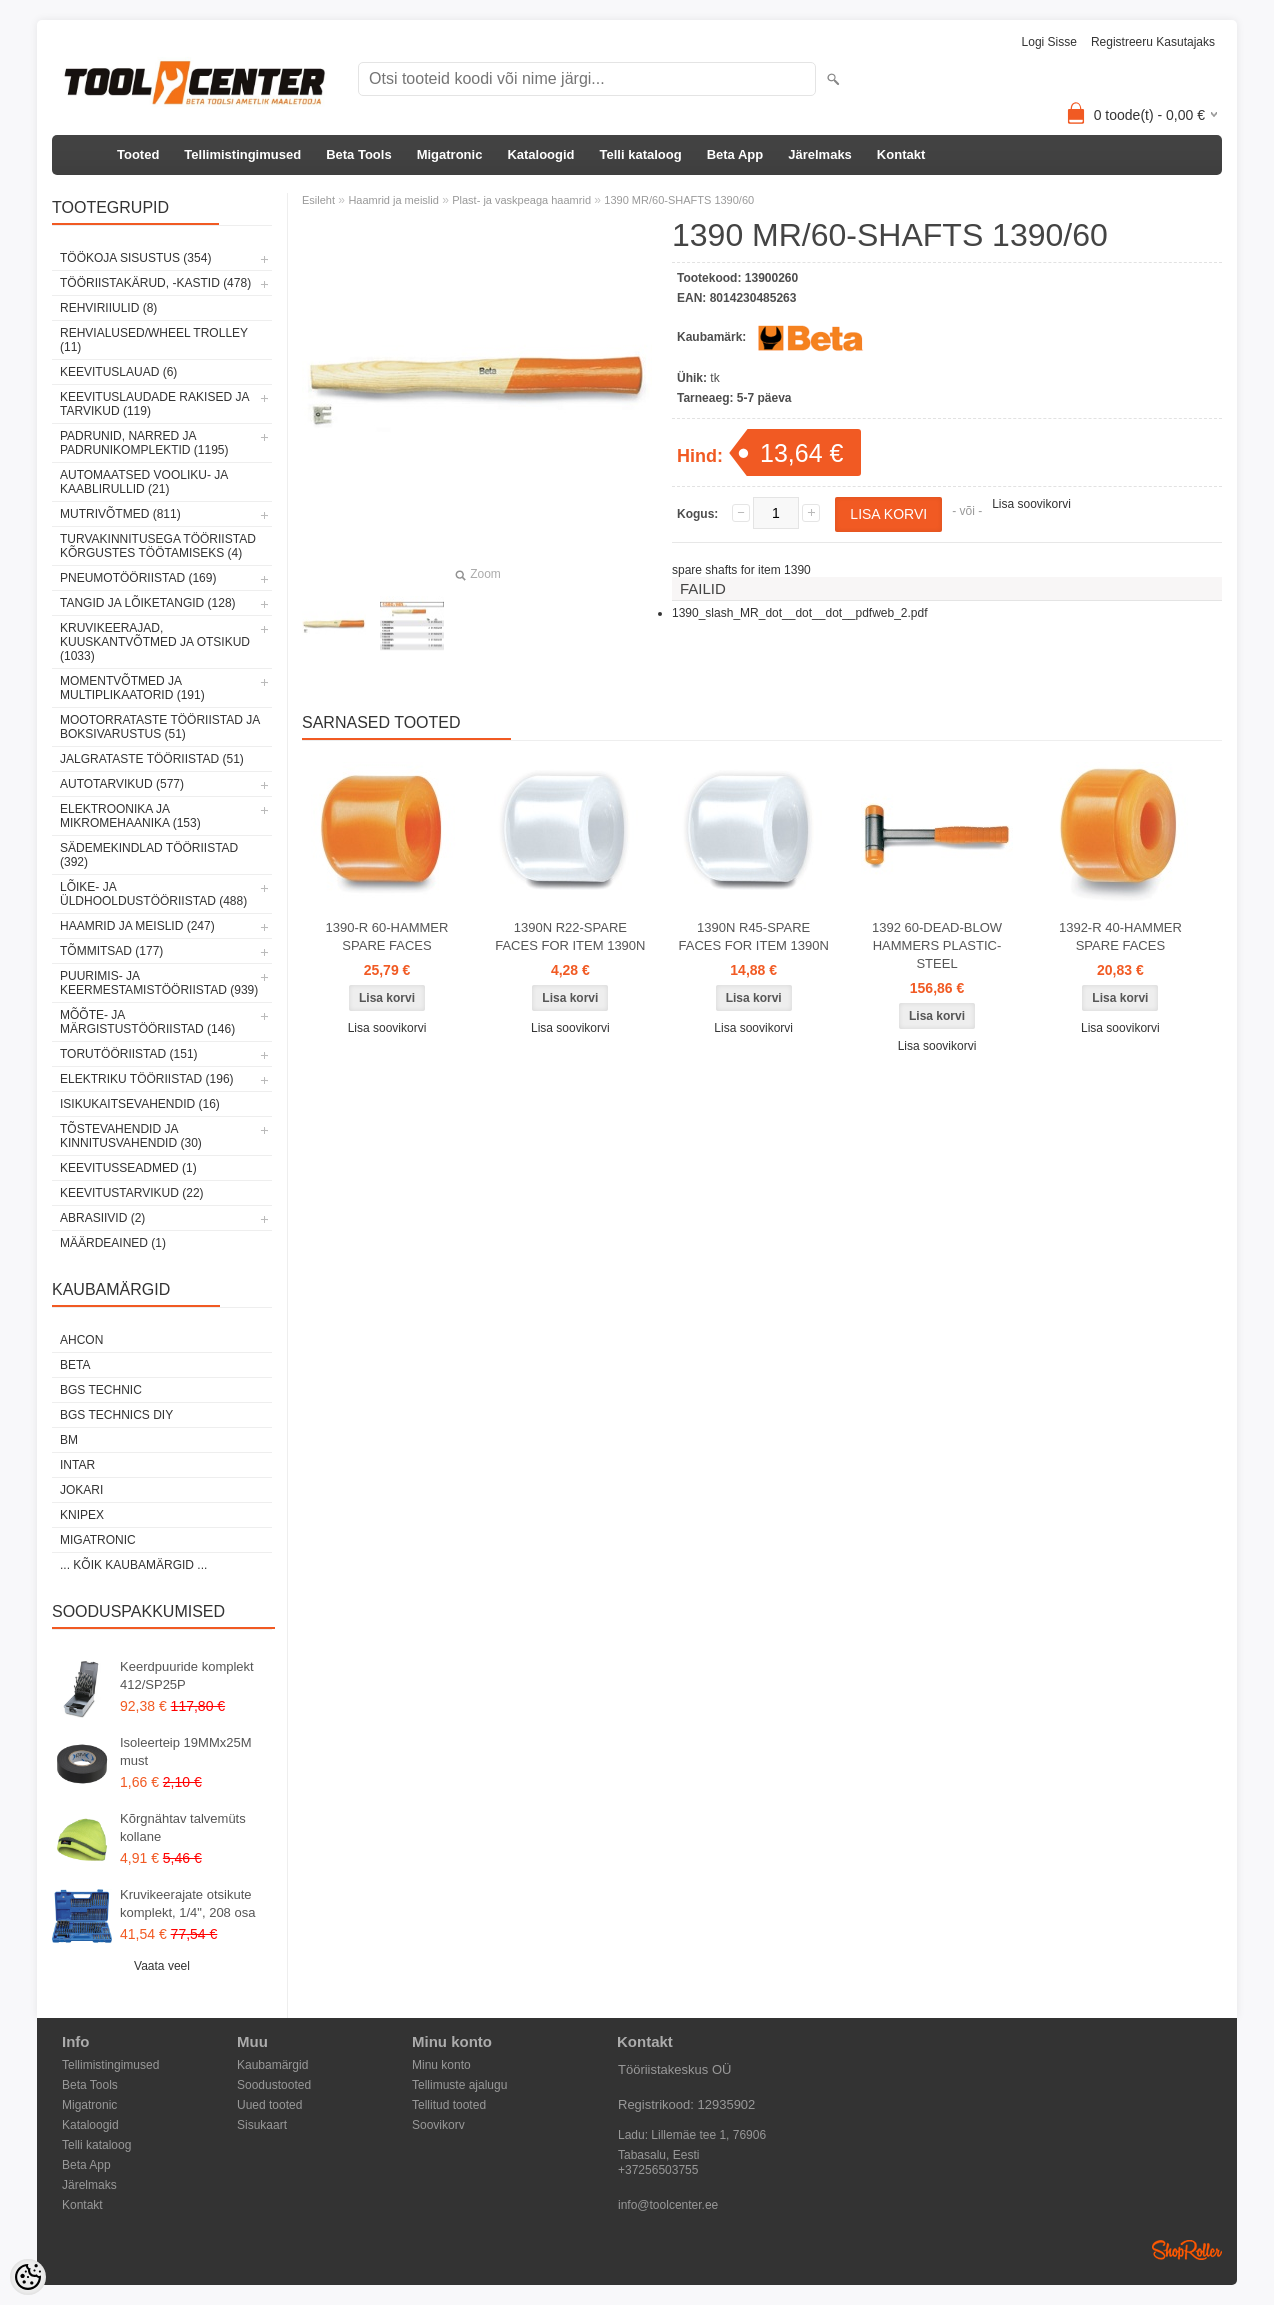 The height and width of the screenshot is (2305, 1274). What do you see at coordinates (641, 154) in the screenshot?
I see `Telli kataloog` at bounding box center [641, 154].